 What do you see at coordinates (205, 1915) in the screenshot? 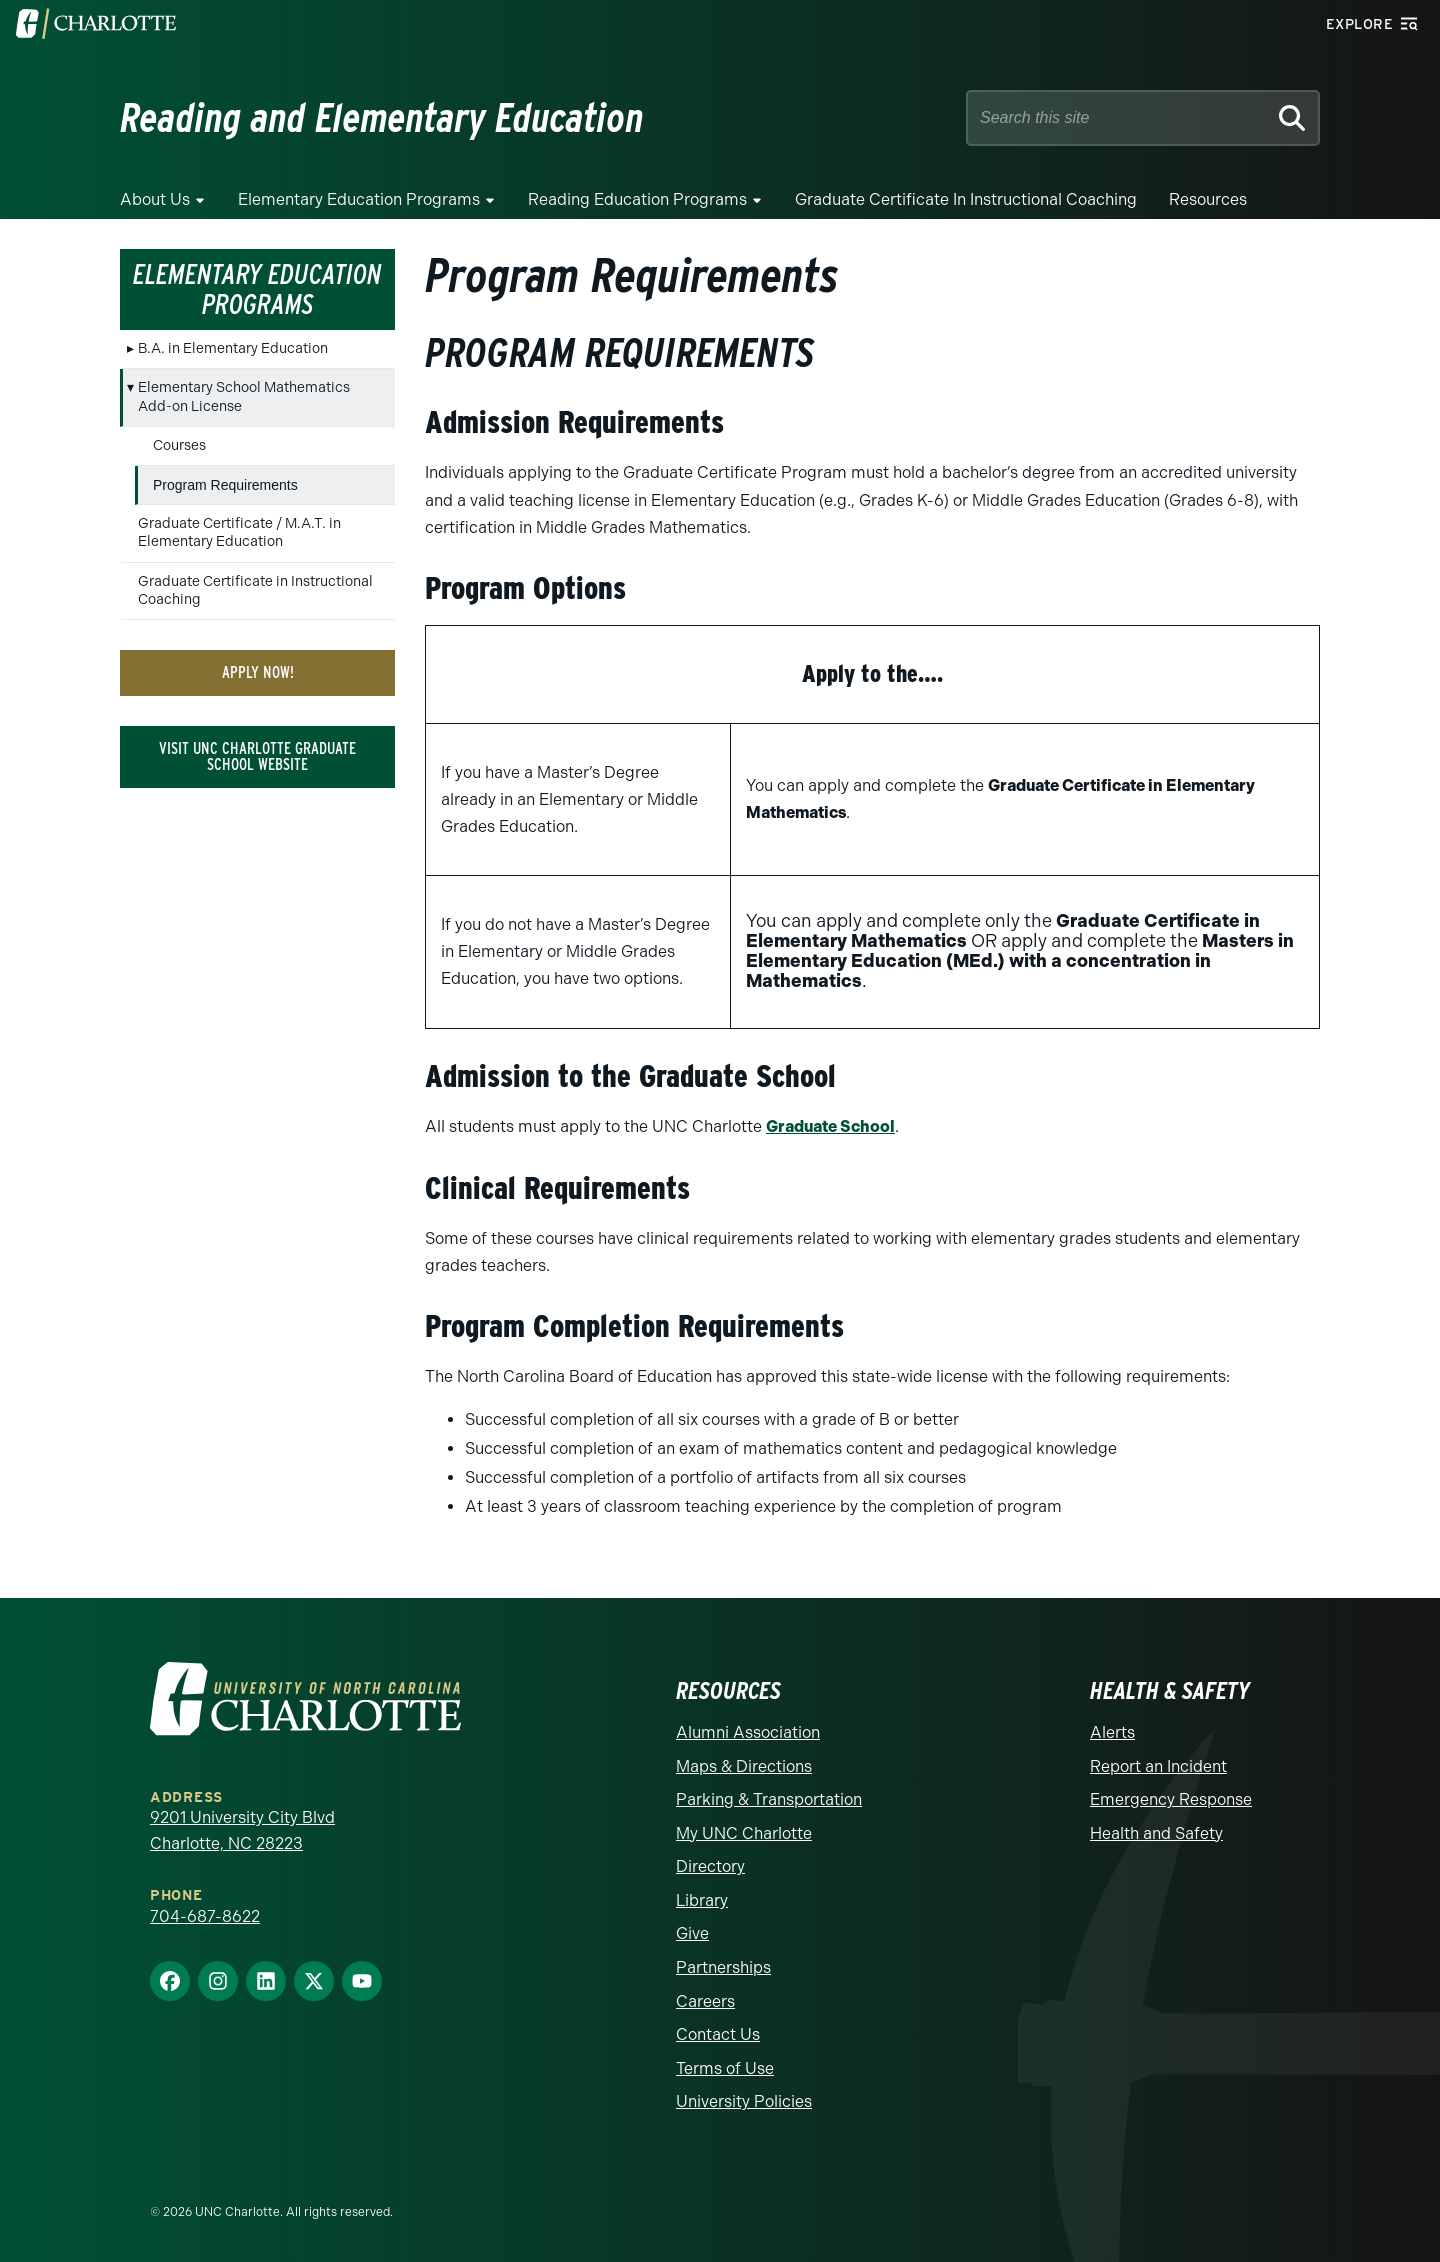
I see `704-687-8622` at bounding box center [205, 1915].